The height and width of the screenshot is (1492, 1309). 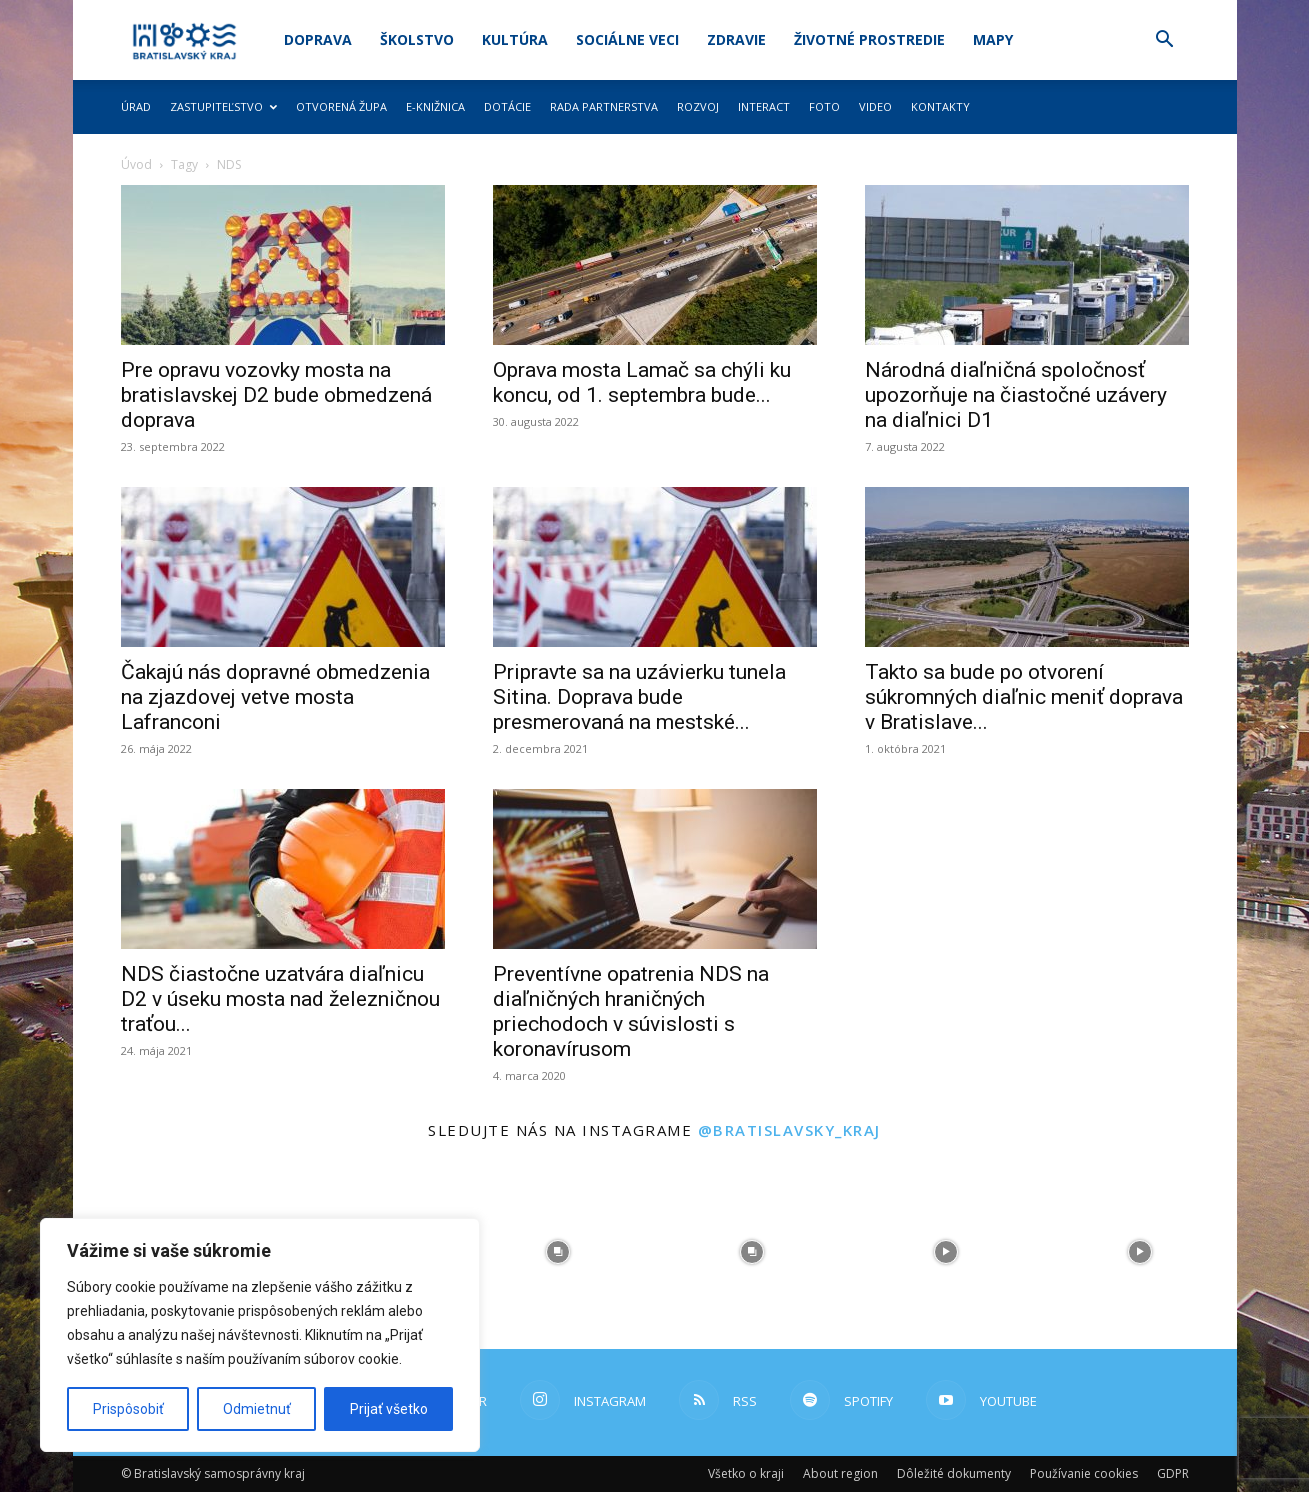 What do you see at coordinates (639, 697) in the screenshot?
I see `Pripravte sa na uzávierku tunela Sitina. Doprava bude presmerovaná na mestské...` at bounding box center [639, 697].